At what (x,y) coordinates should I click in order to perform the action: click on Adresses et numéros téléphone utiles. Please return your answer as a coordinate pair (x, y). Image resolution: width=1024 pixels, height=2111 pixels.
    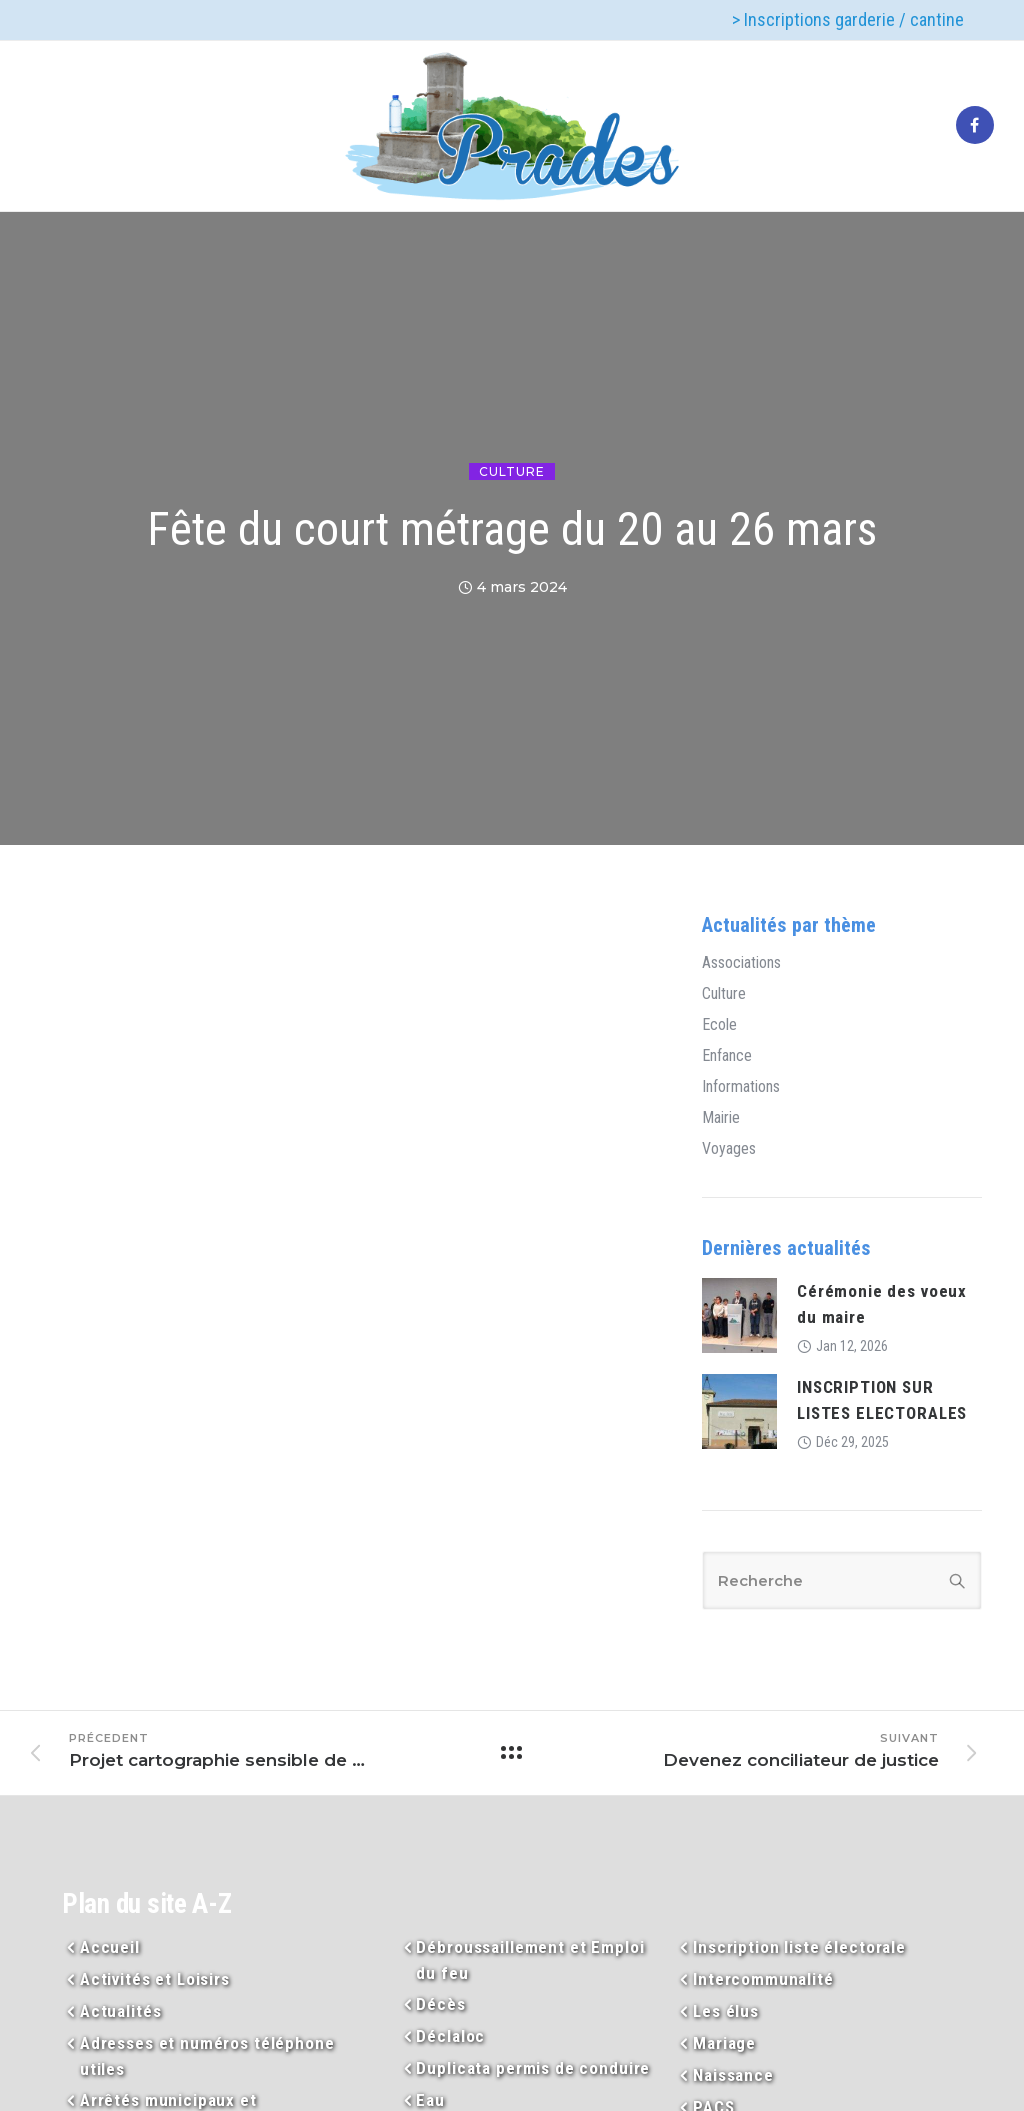
    Looking at the image, I should click on (207, 2056).